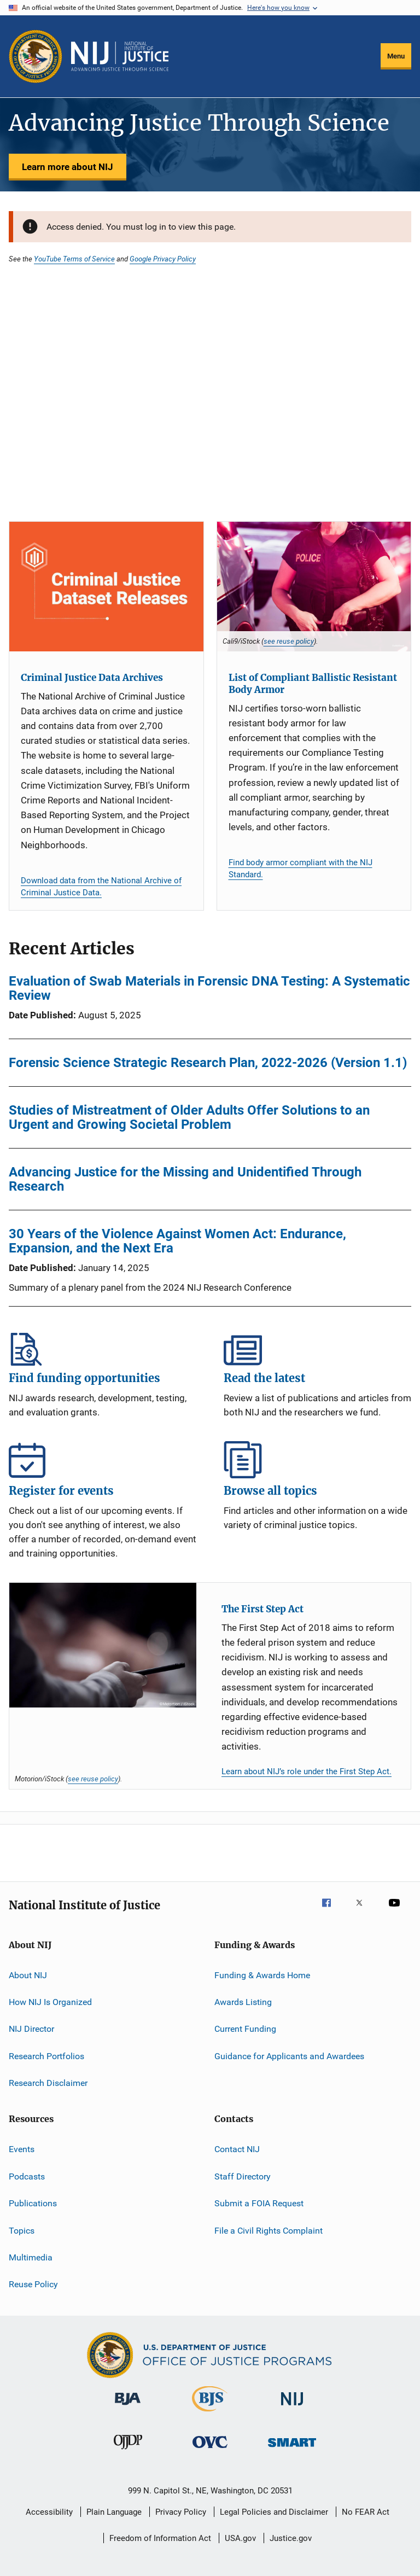 The height and width of the screenshot is (2576, 420). Describe the element at coordinates (49, 2512) in the screenshot. I see `Accessibility` at that location.